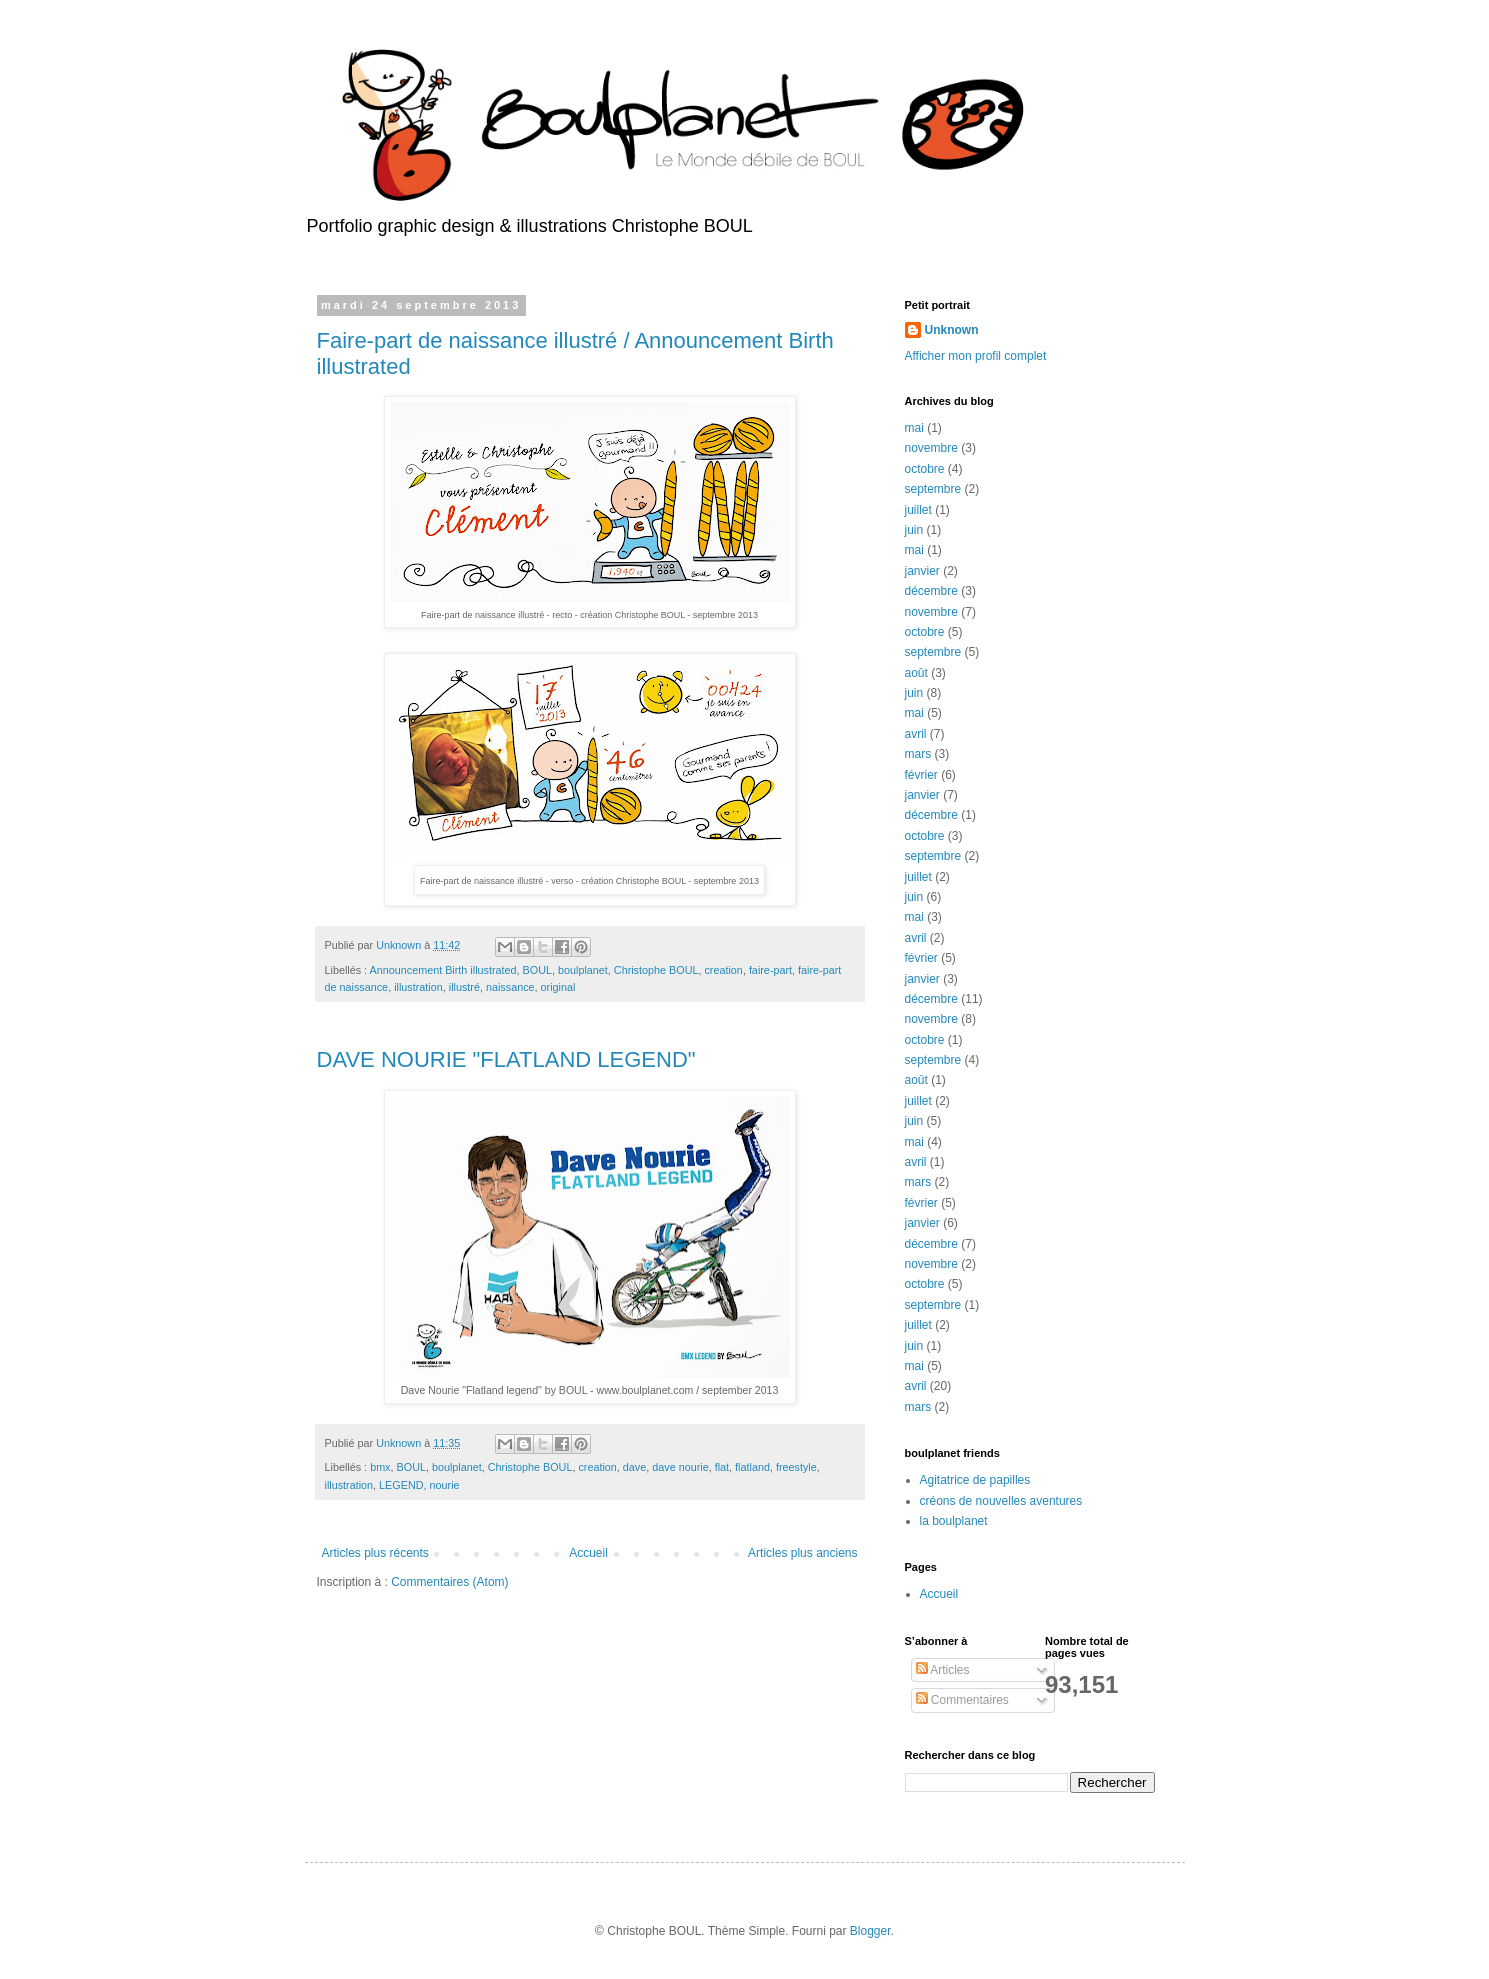  I want to click on Articles plus récents, so click(375, 1553).